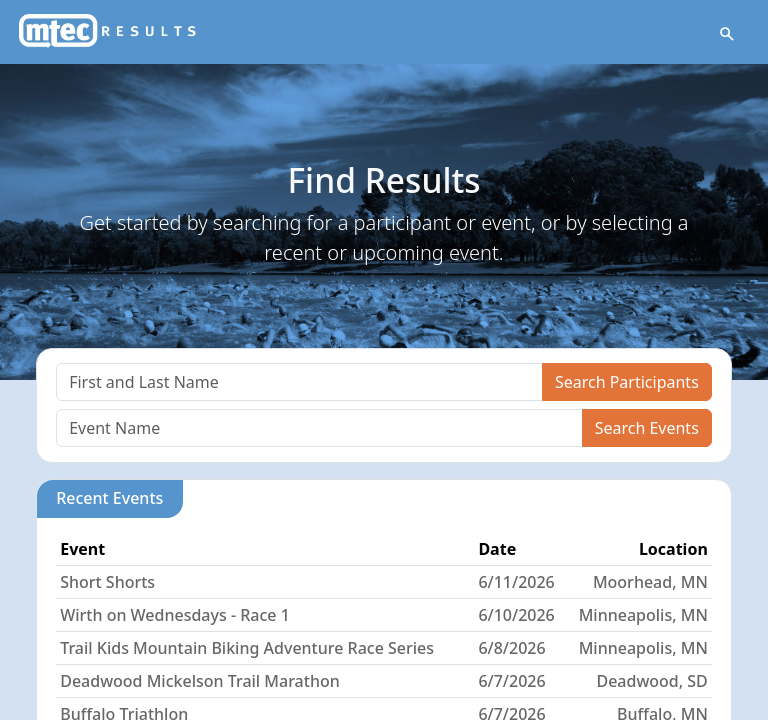  Describe the element at coordinates (651, 681) in the screenshot. I see `Deadwood, SD` at that location.